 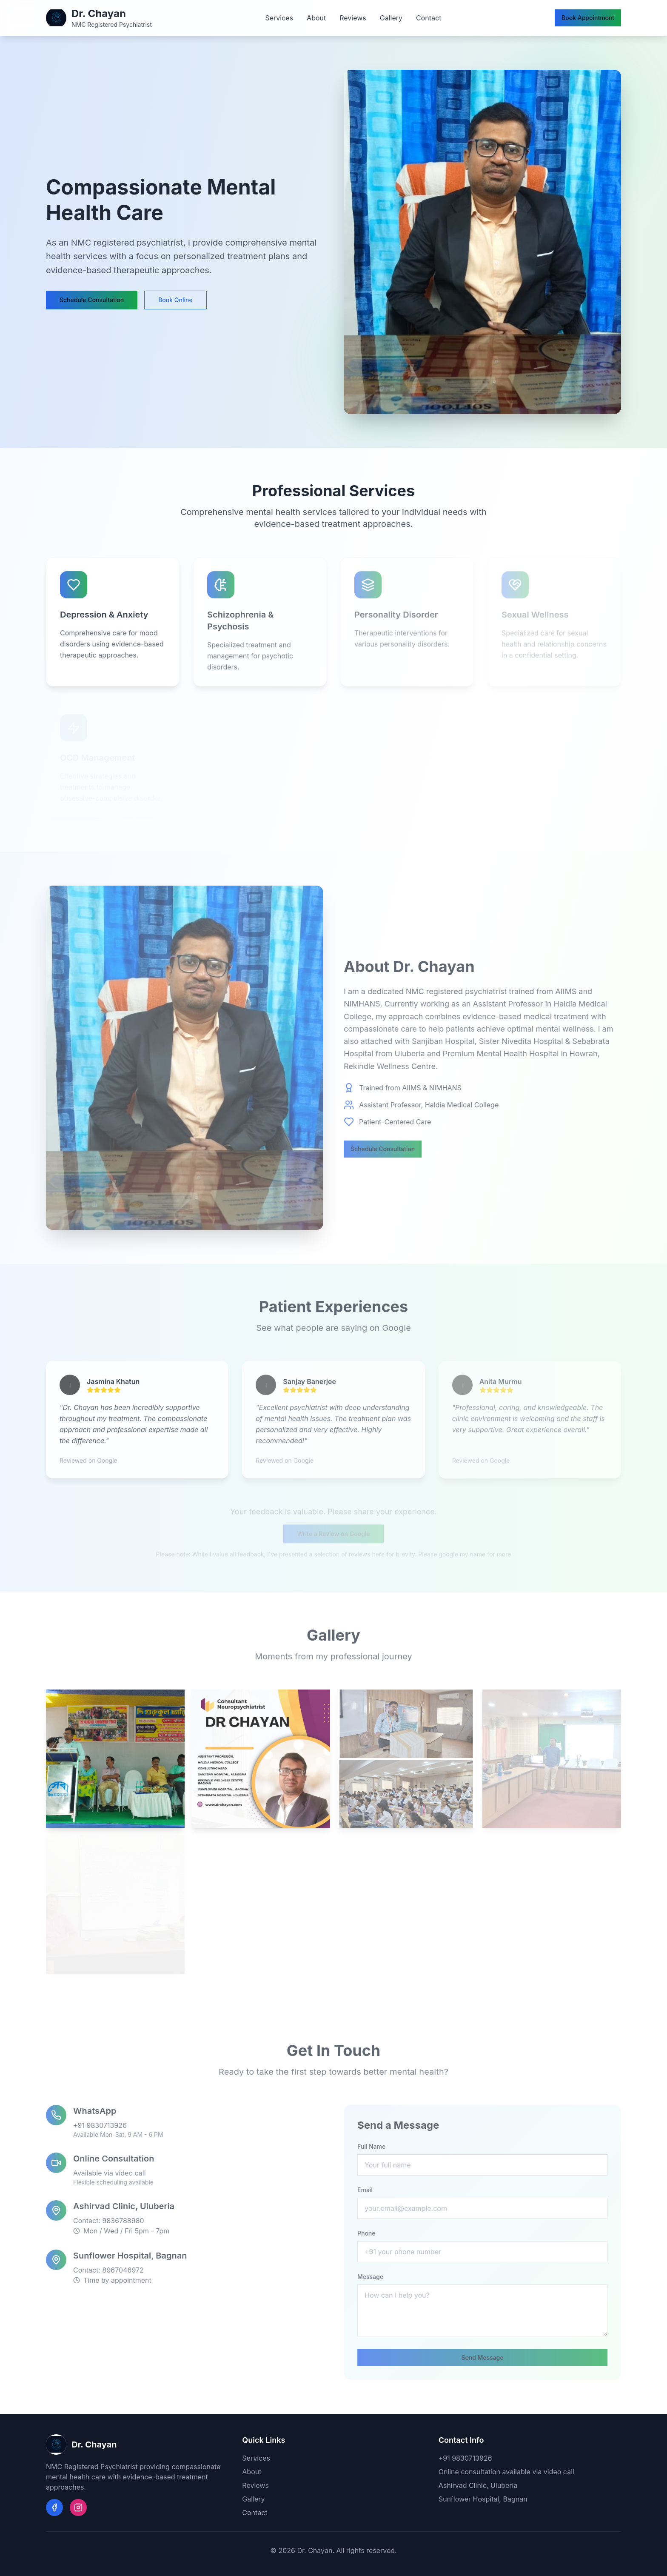 I want to click on Contact, so click(x=428, y=18).